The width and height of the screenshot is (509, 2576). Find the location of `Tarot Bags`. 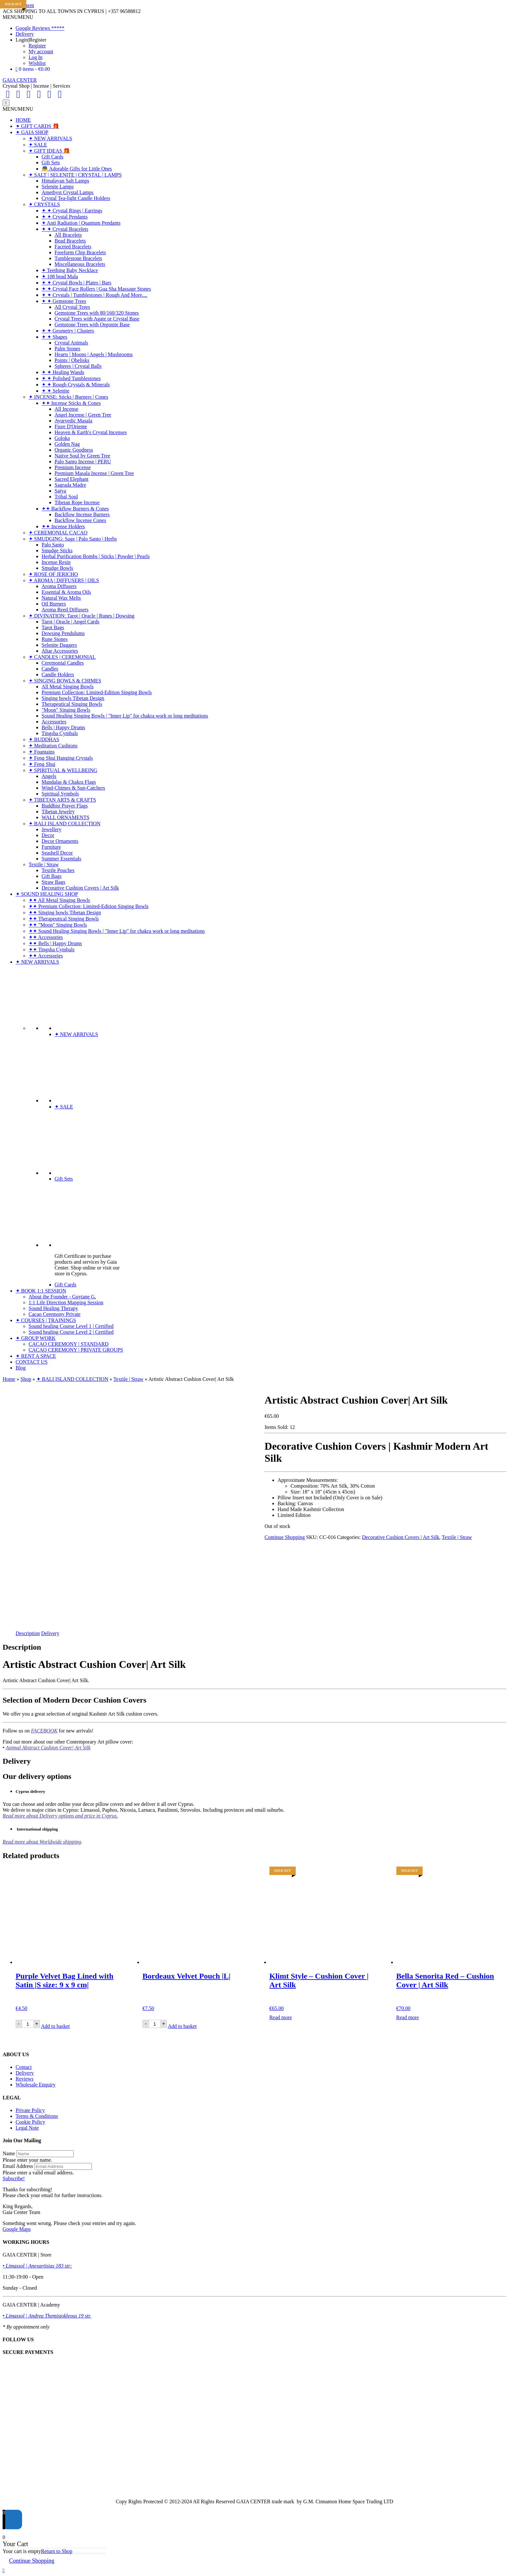

Tarot Bags is located at coordinates (53, 627).